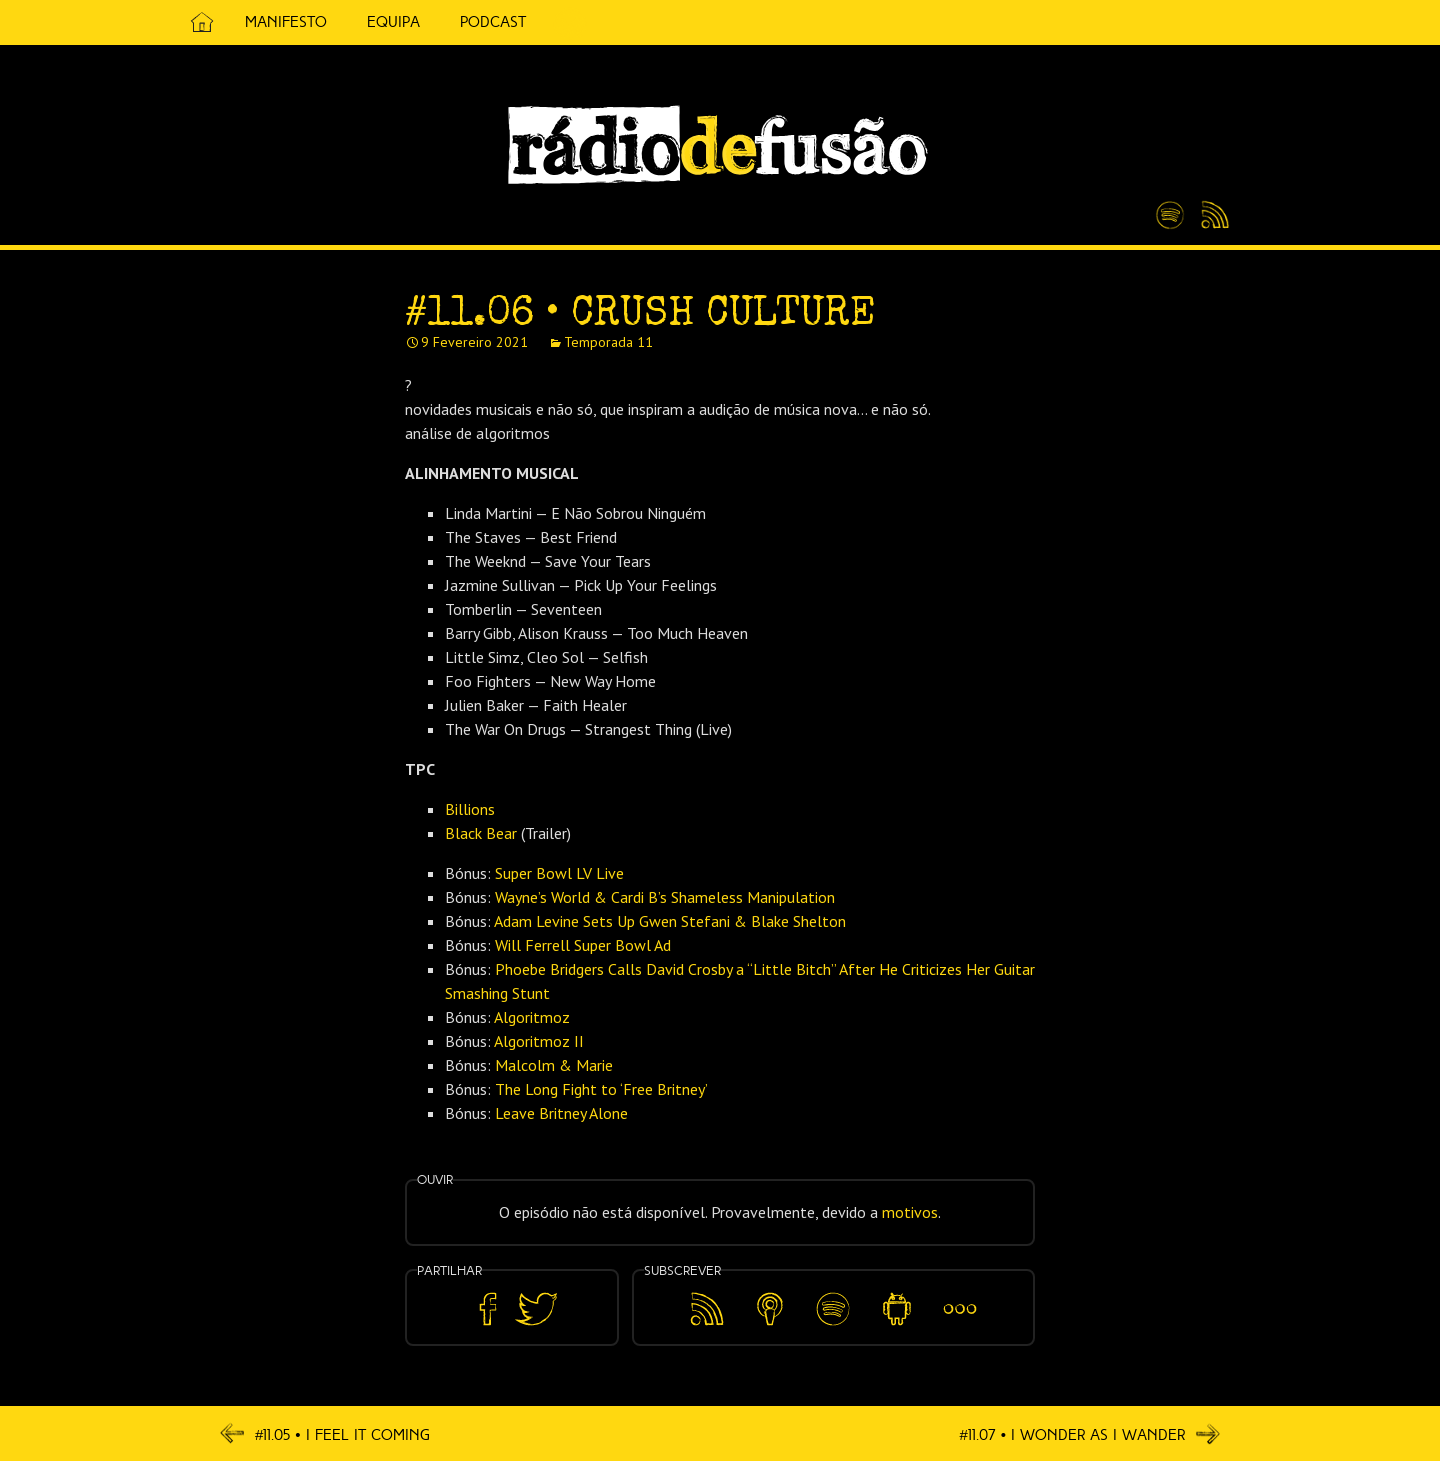  I want to click on Equipa, so click(393, 22).